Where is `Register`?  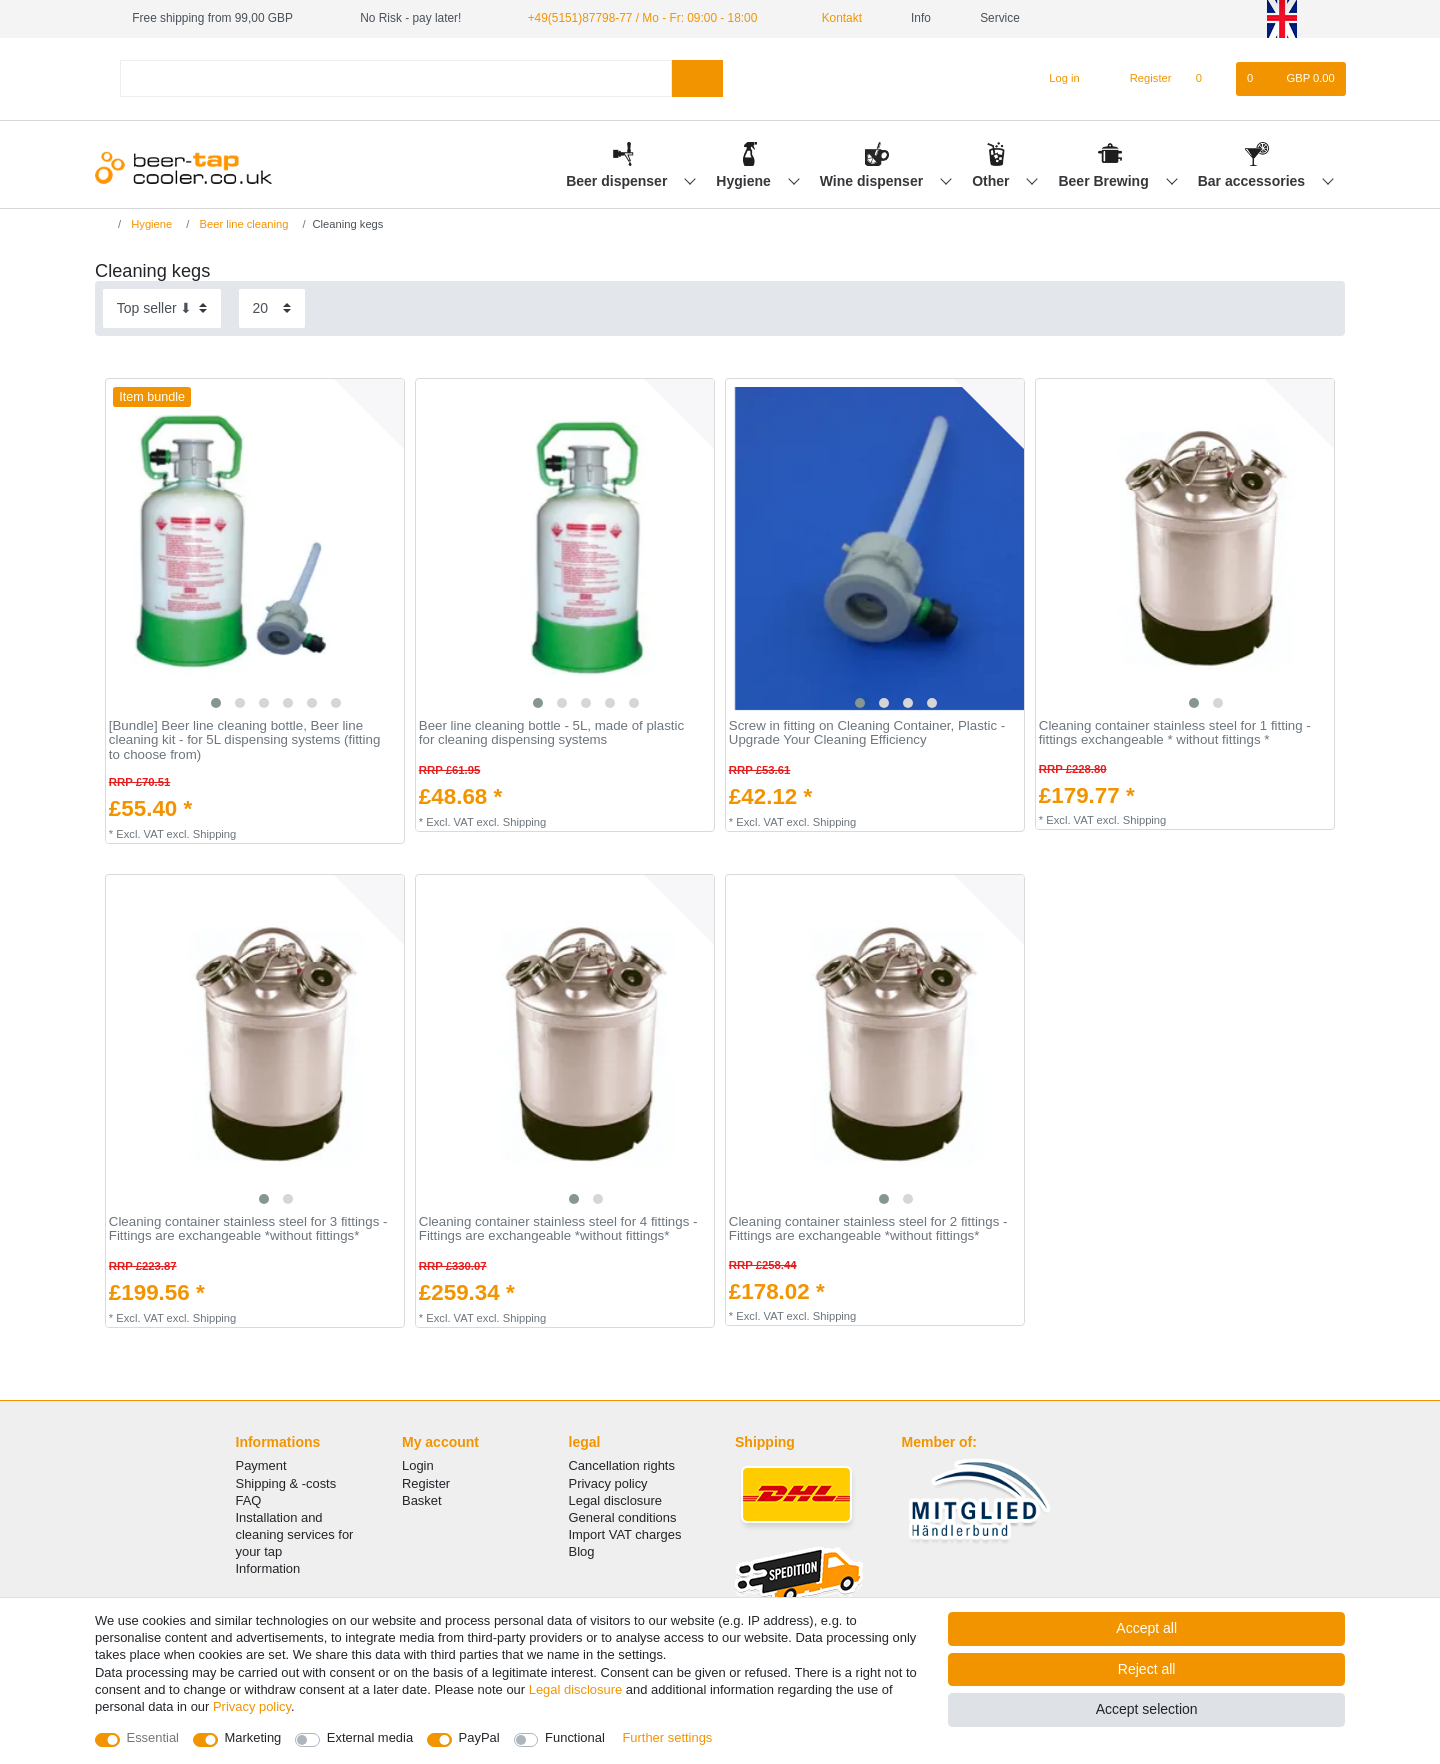 Register is located at coordinates (426, 1483).